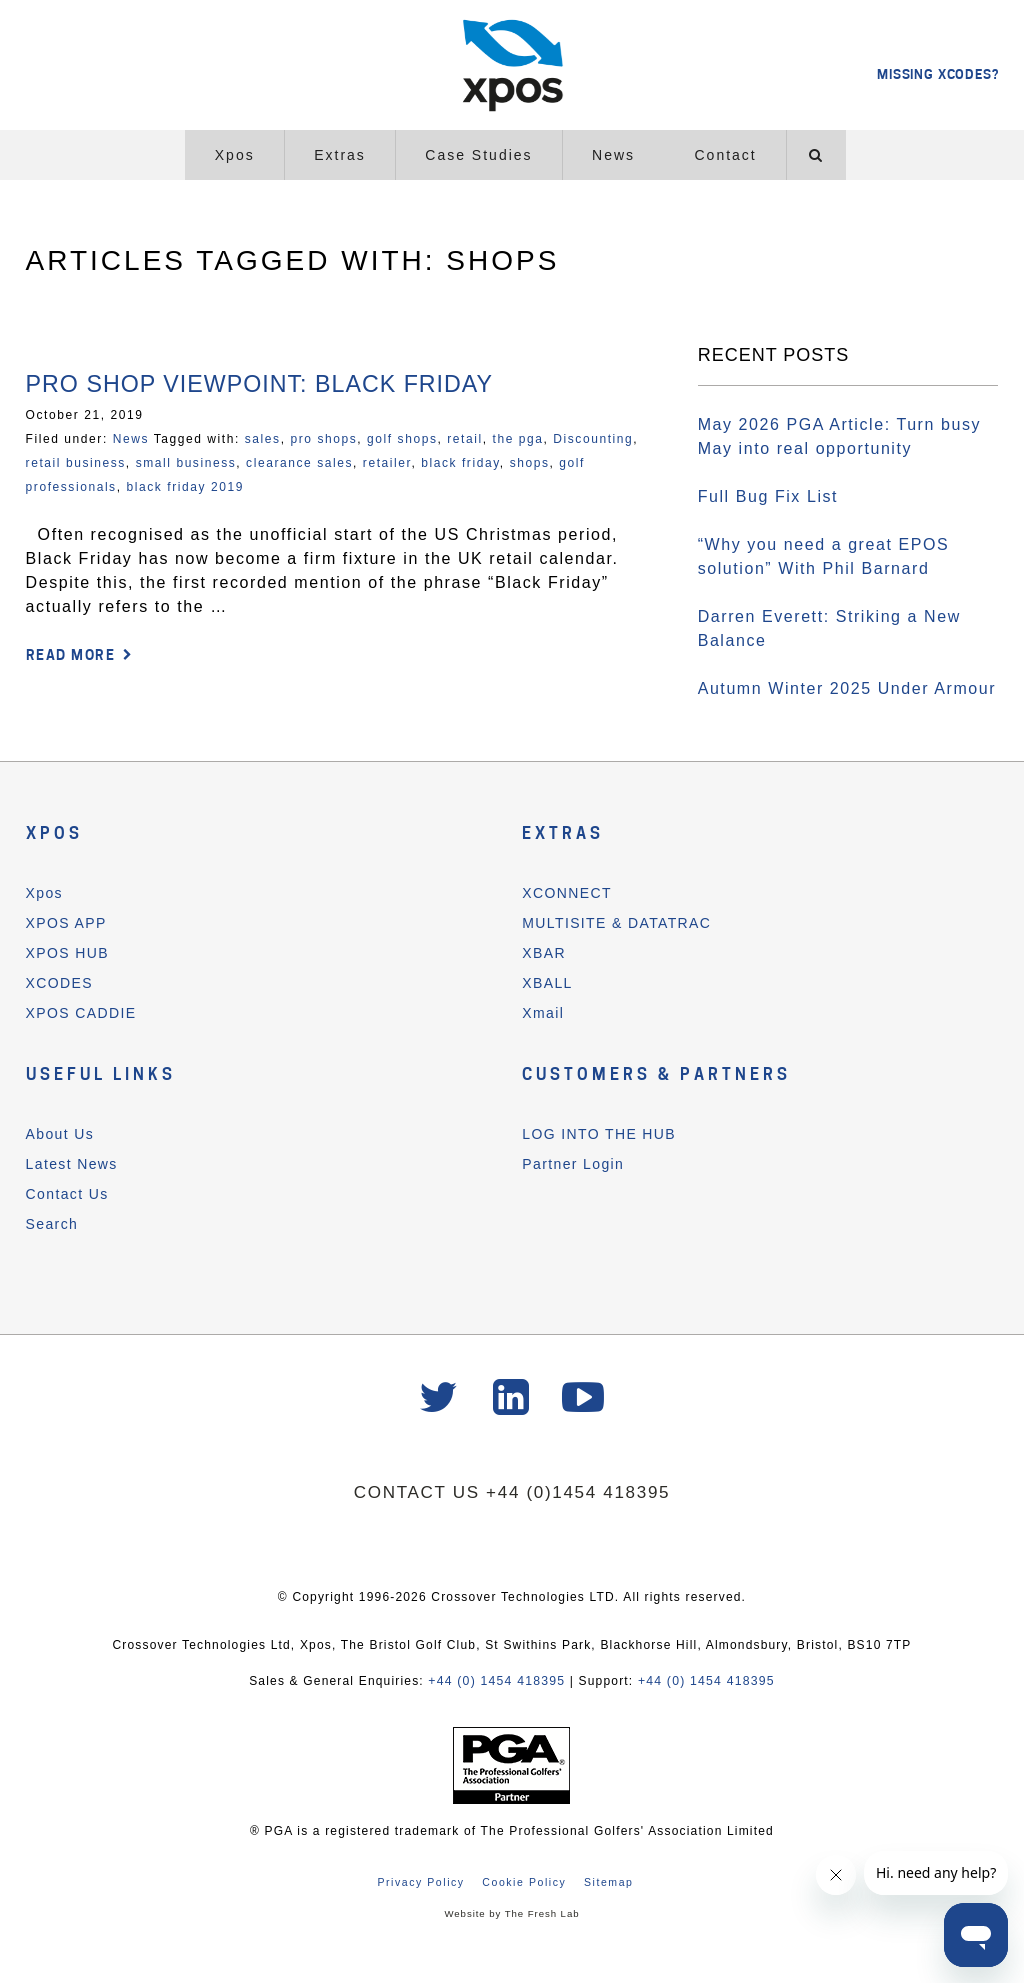 Image resolution: width=1024 pixels, height=1983 pixels. I want to click on MULTISITE & DATATRAC, so click(616, 923).